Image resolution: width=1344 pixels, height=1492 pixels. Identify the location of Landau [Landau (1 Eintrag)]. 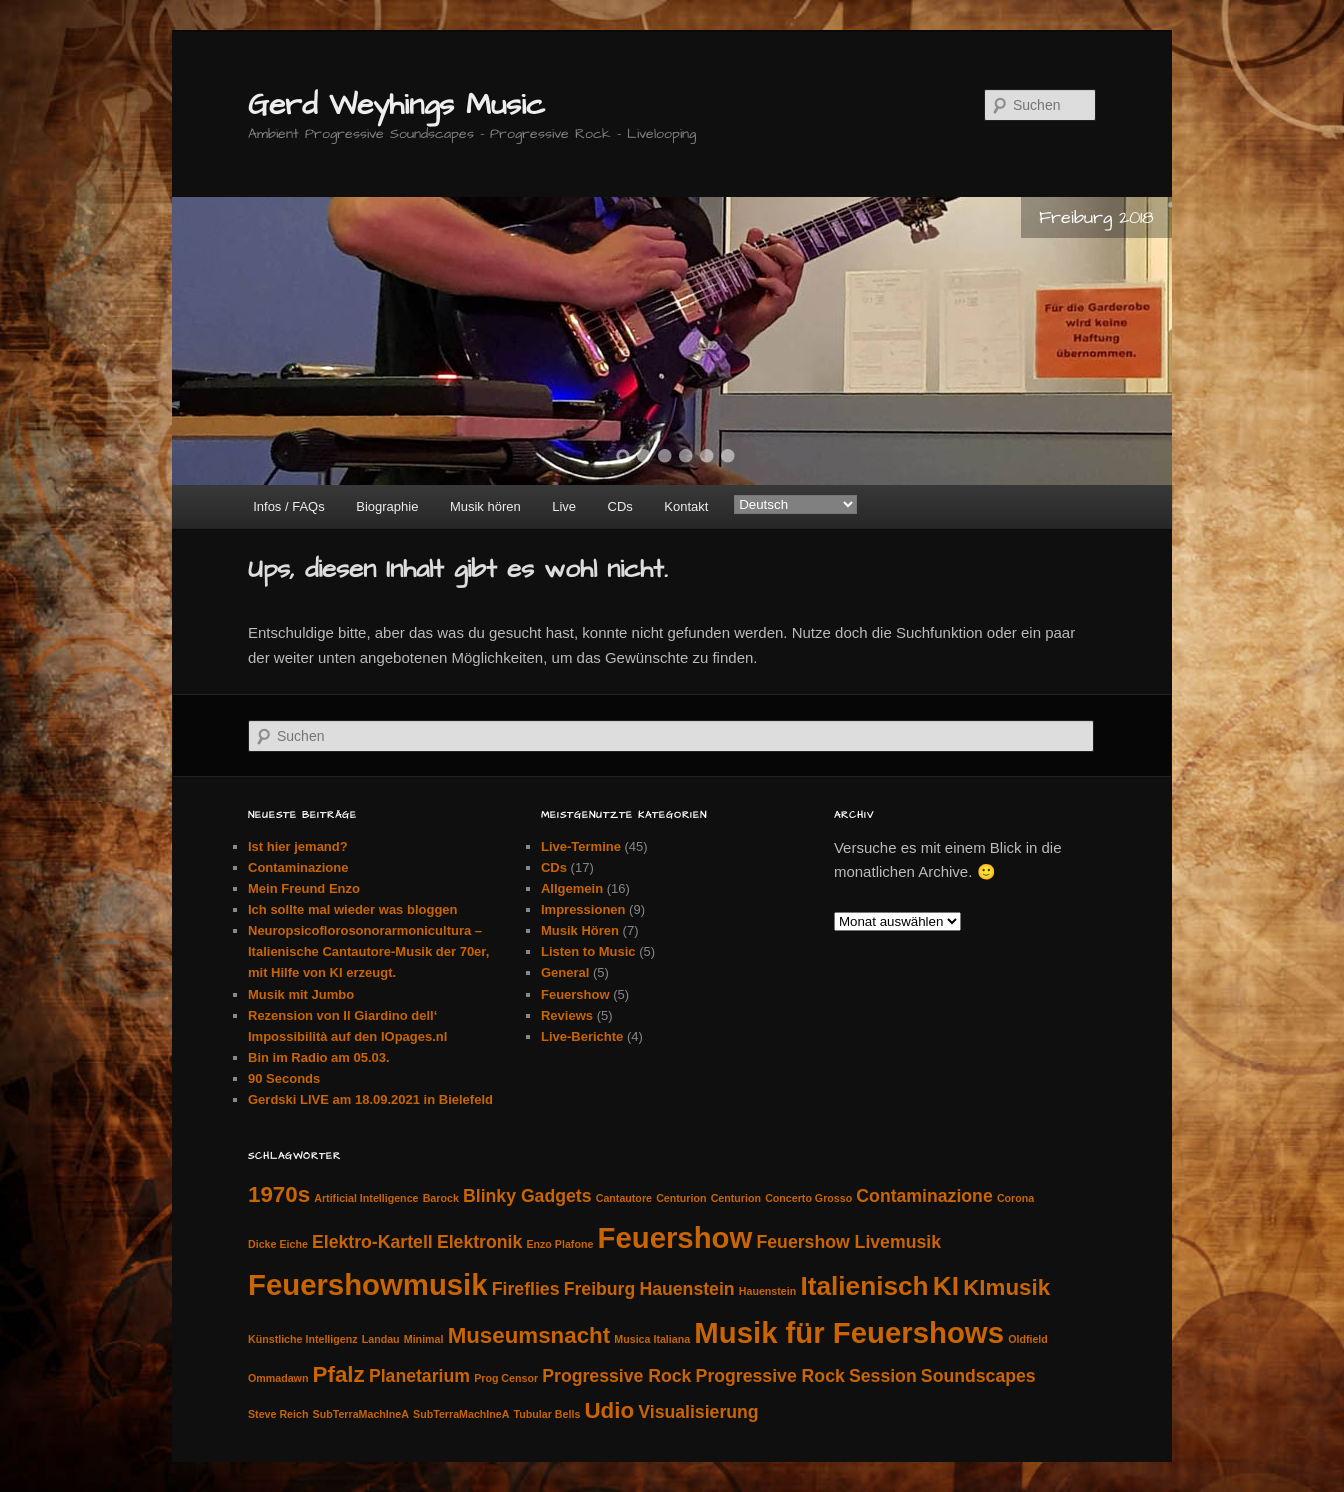
(381, 1339).